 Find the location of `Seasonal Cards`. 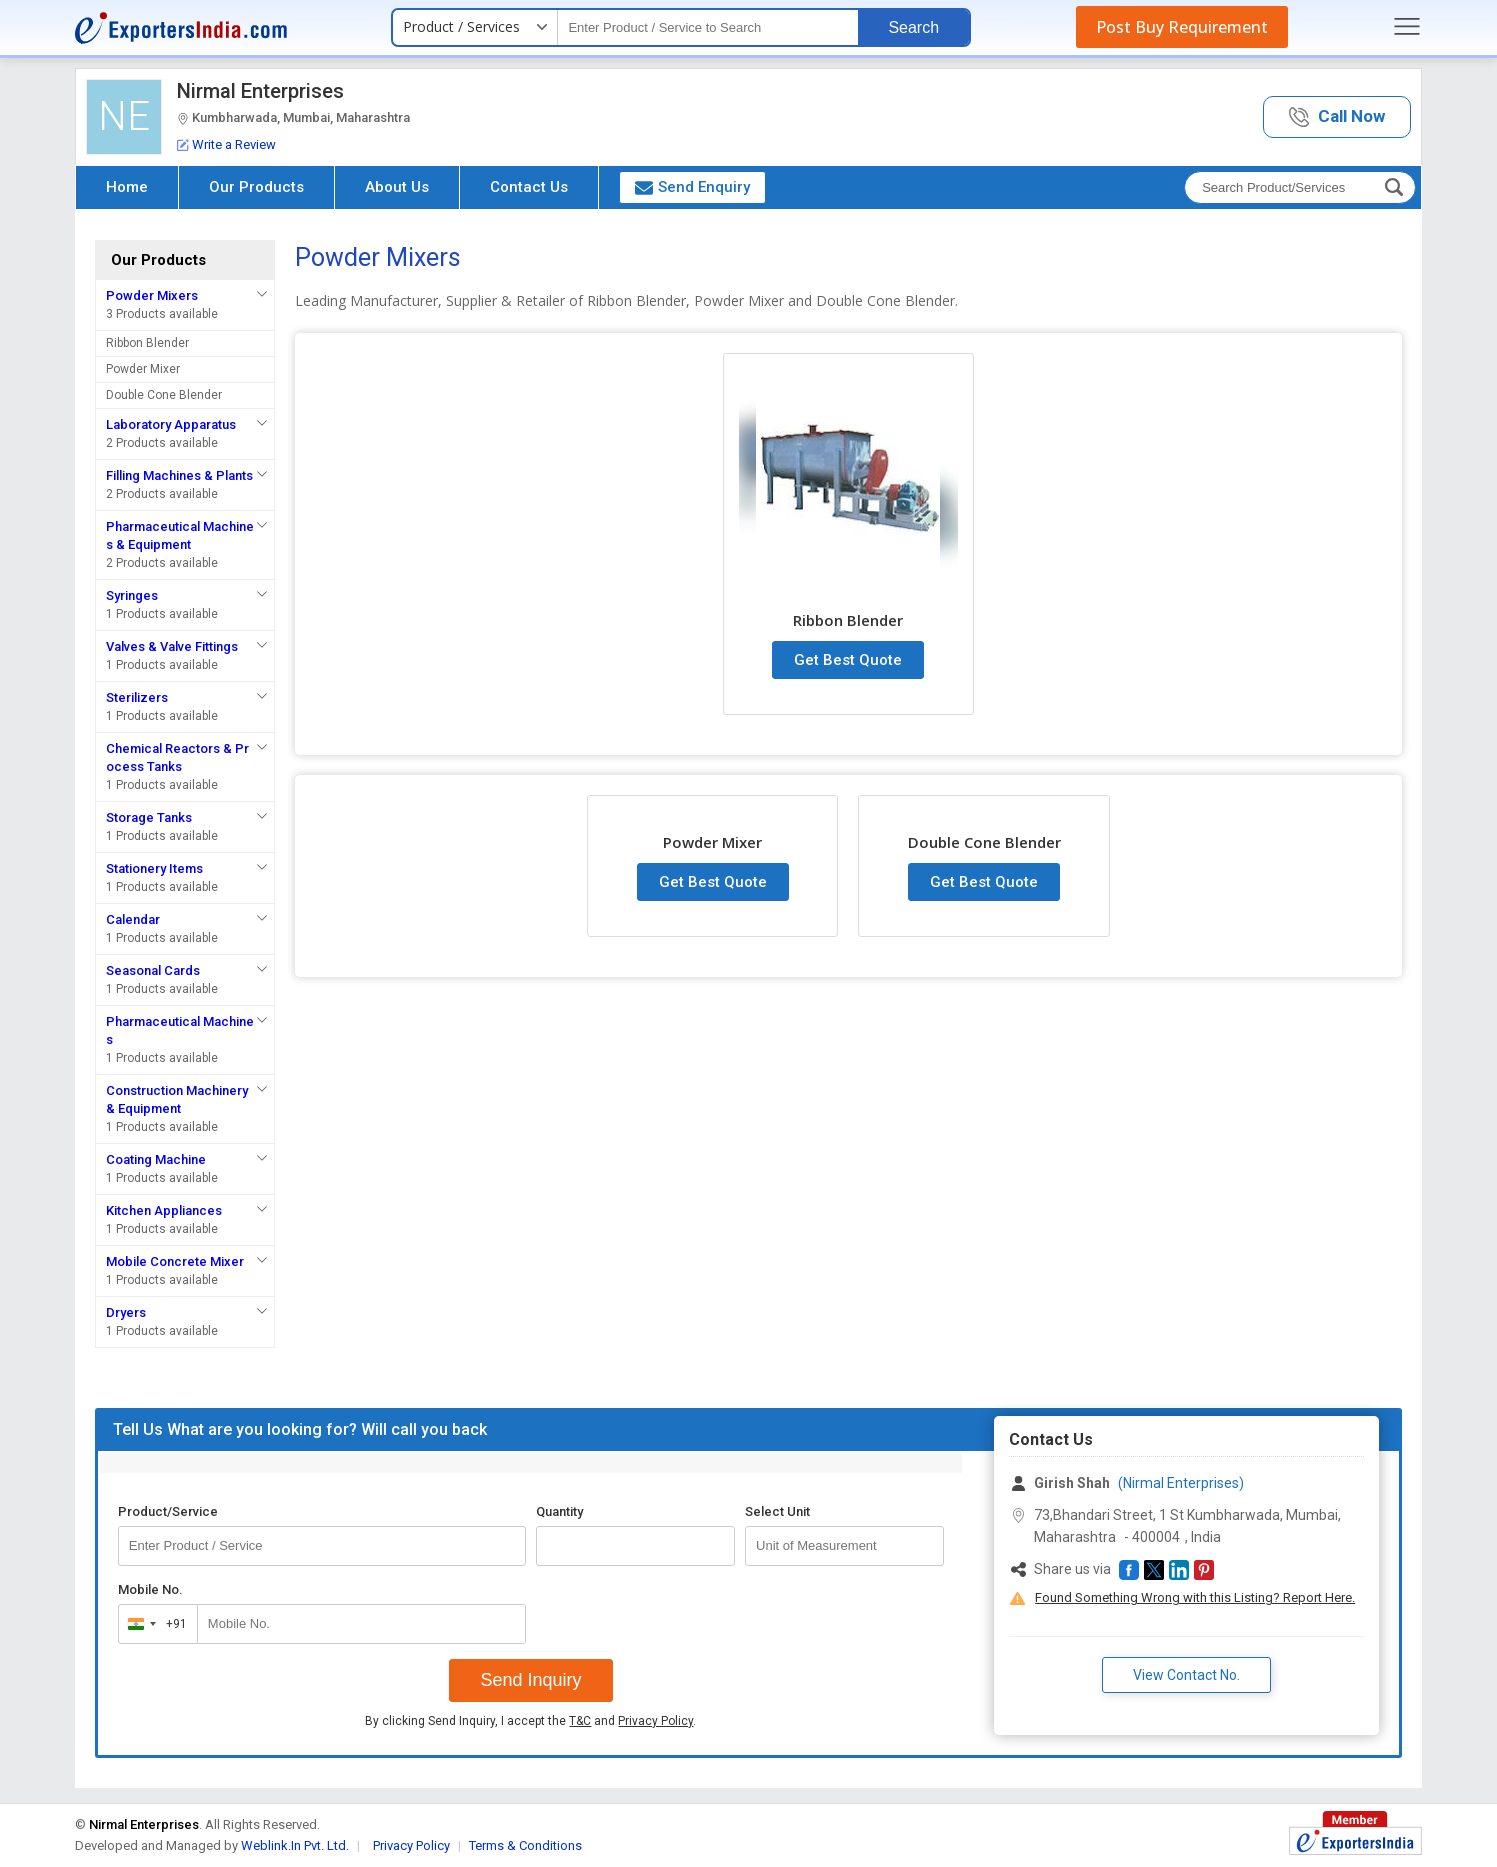

Seasonal Cards is located at coordinates (153, 970).